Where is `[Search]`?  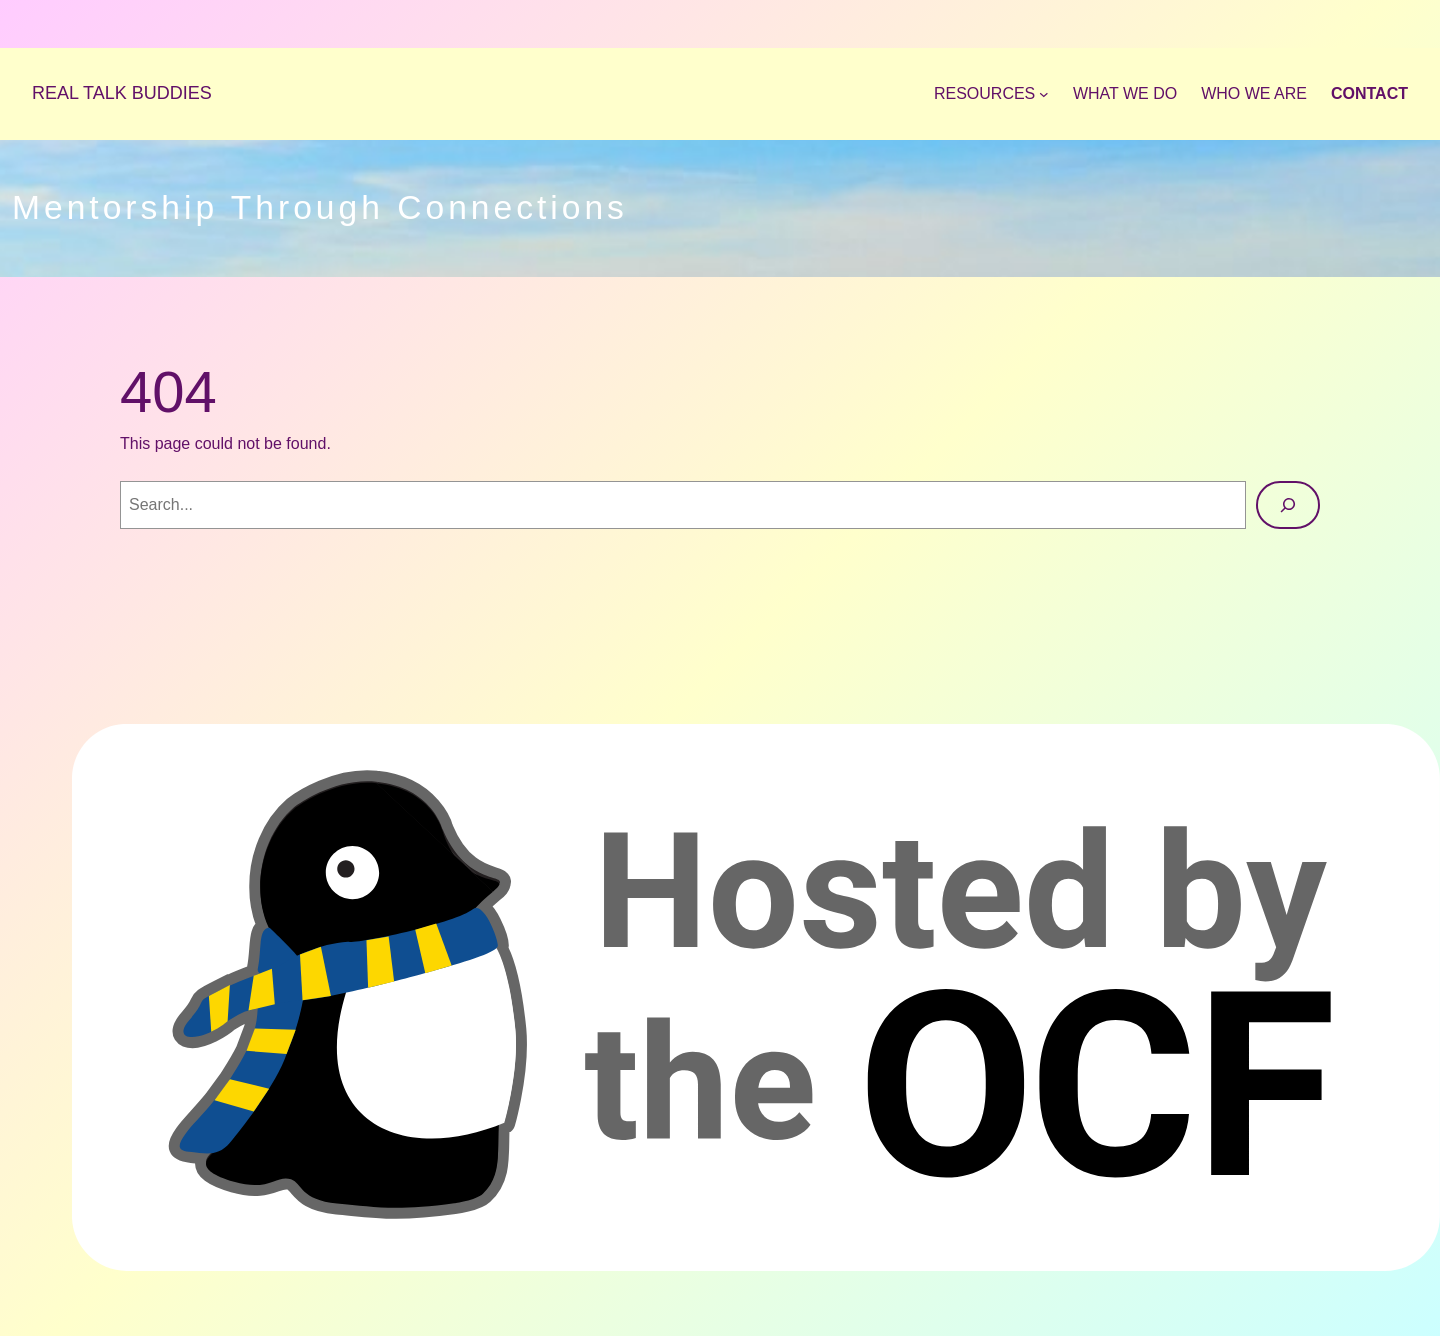
[Search] is located at coordinates (1288, 505).